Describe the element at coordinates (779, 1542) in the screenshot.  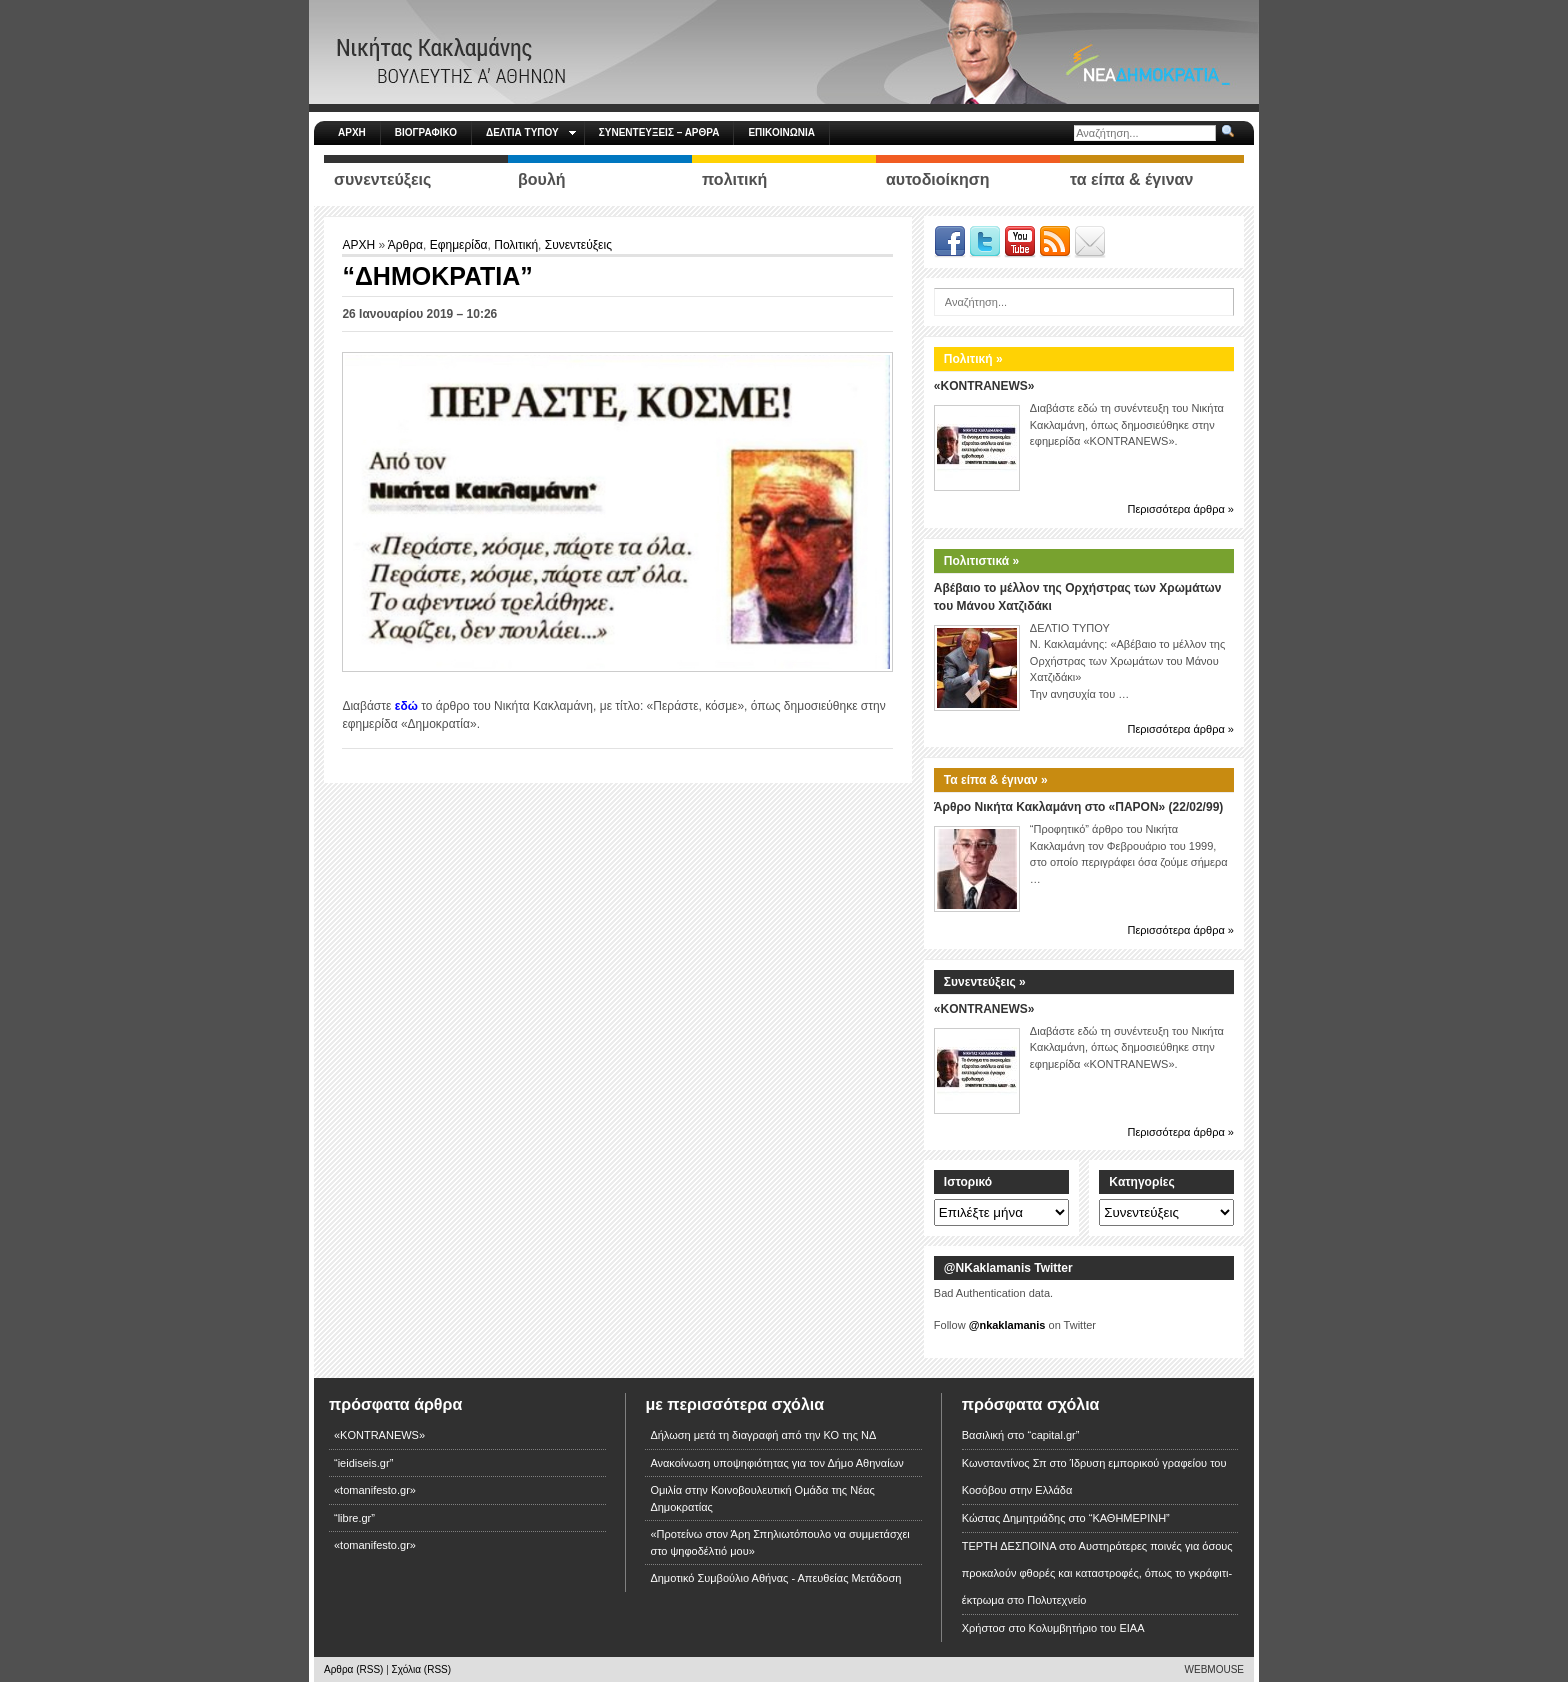
I see `«Προτείνω στον Άρη Σπηλιωτόπουλο να συμμετάσχει στο ψηφοδέλτιό μου»` at that location.